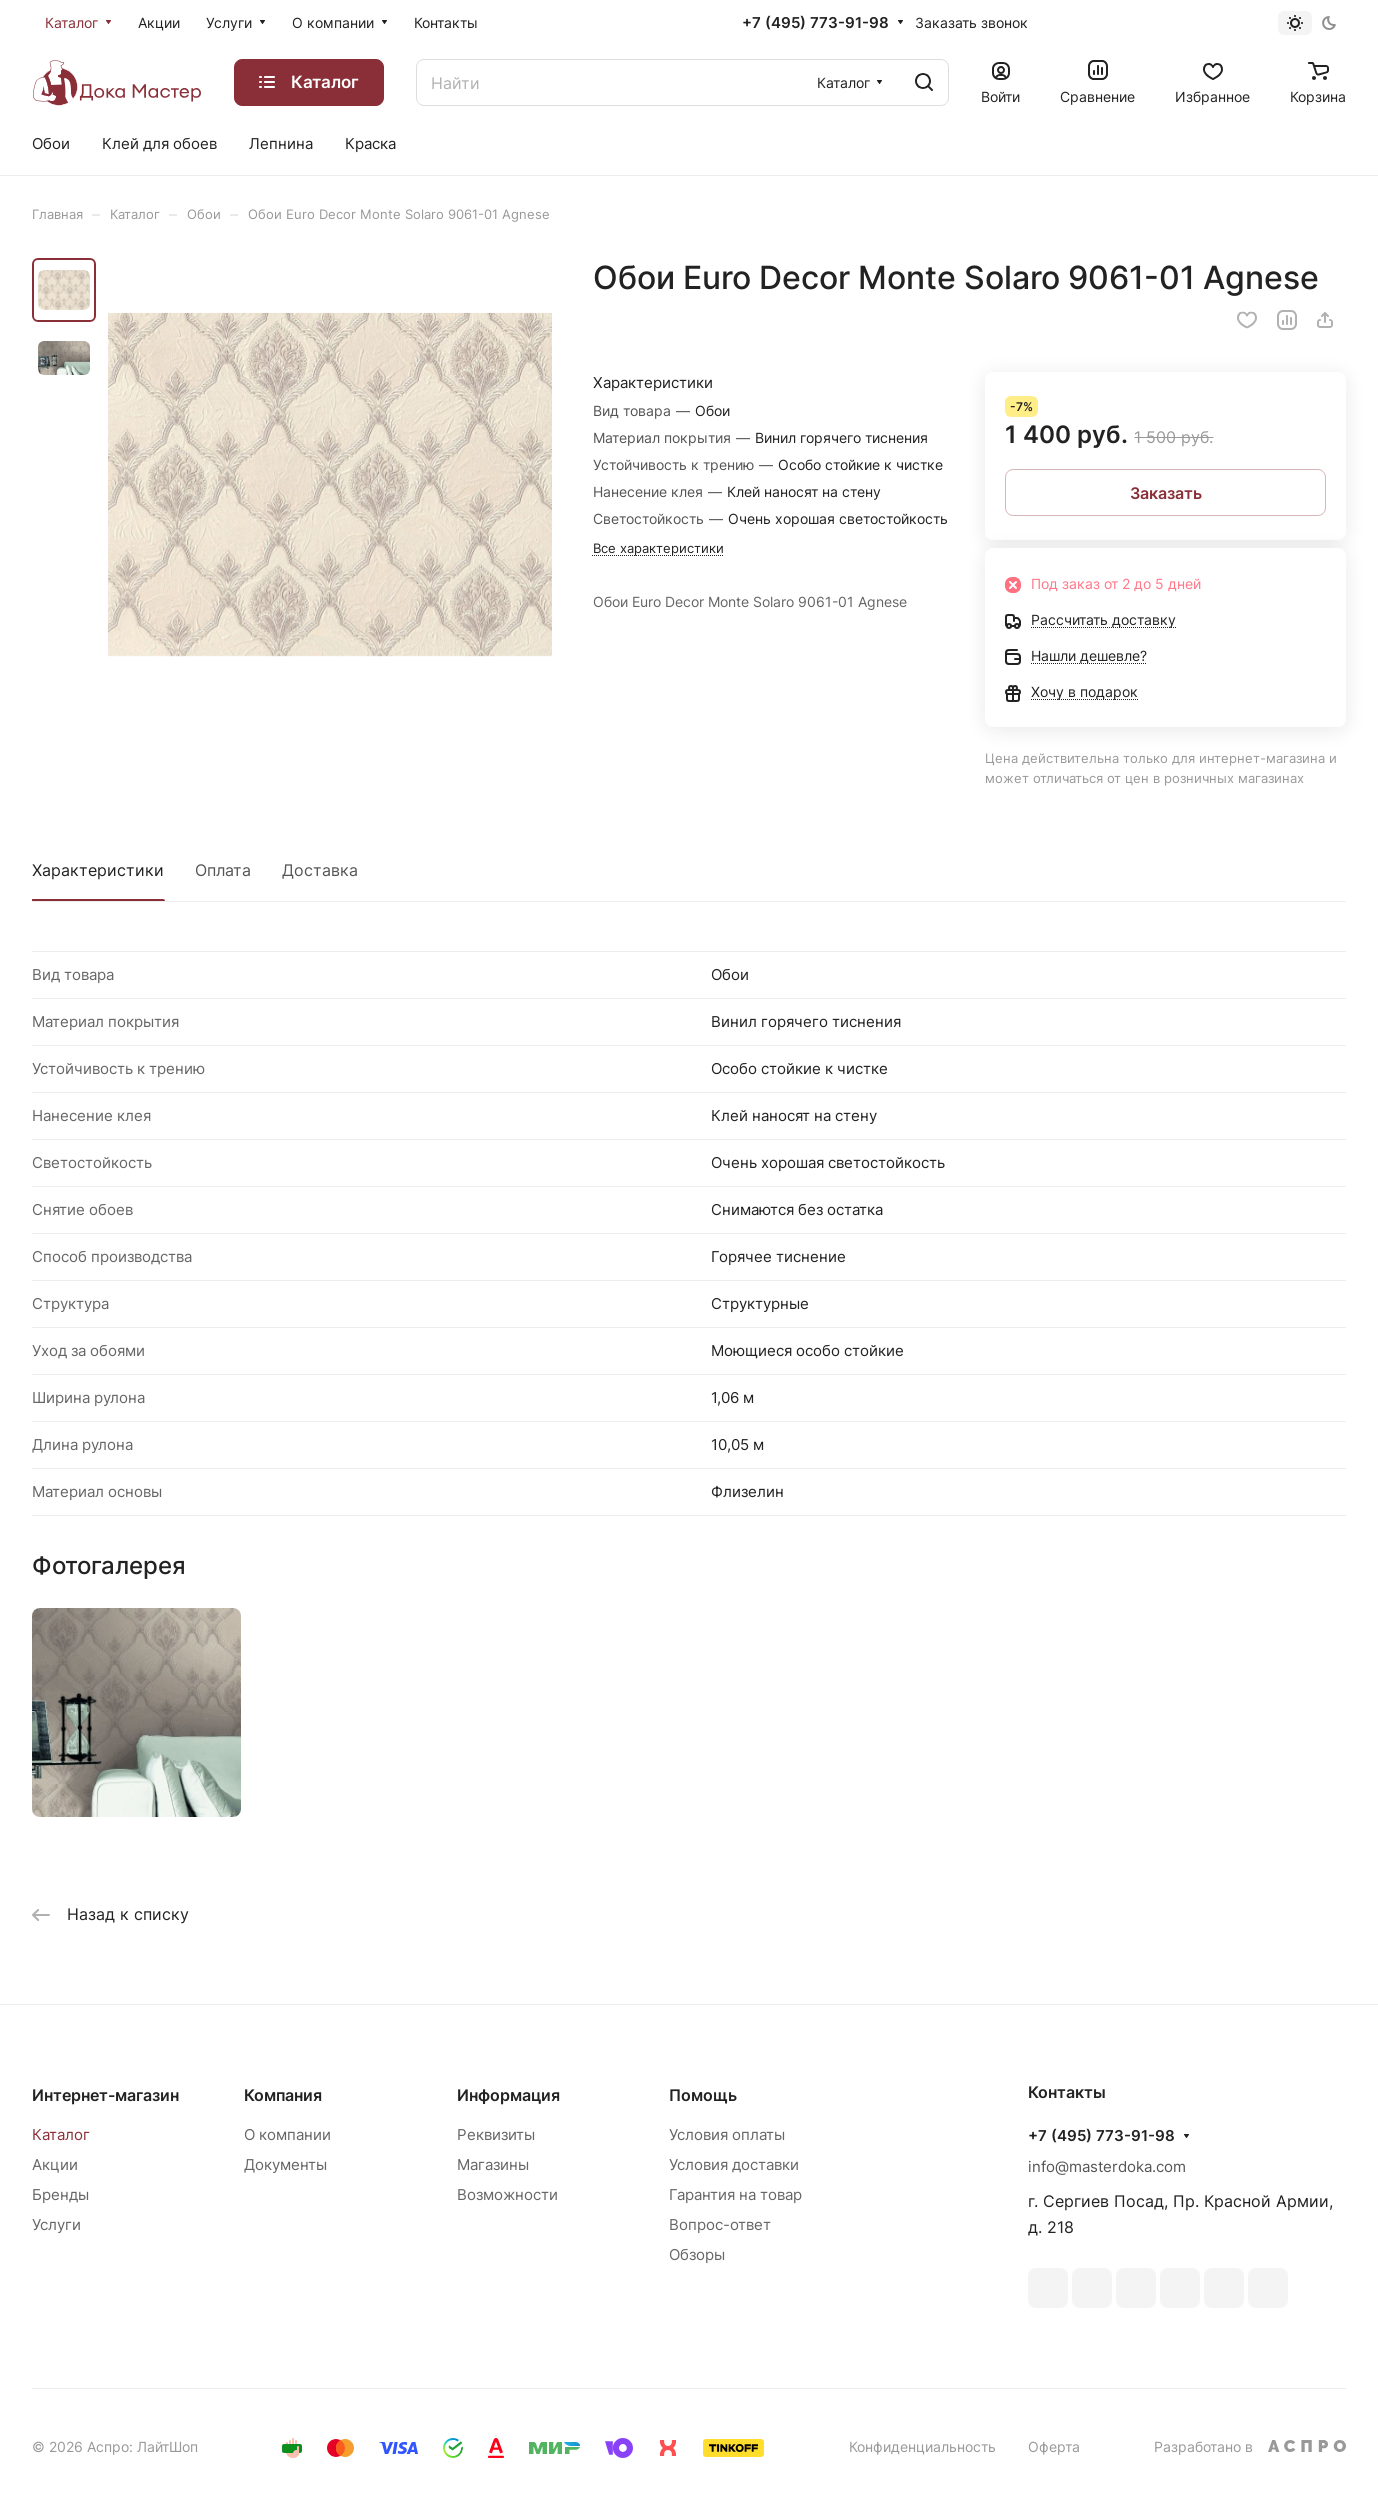 The width and height of the screenshot is (1378, 2503). What do you see at coordinates (815, 23) in the screenshot?
I see `+7 (495) 773-91-98` at bounding box center [815, 23].